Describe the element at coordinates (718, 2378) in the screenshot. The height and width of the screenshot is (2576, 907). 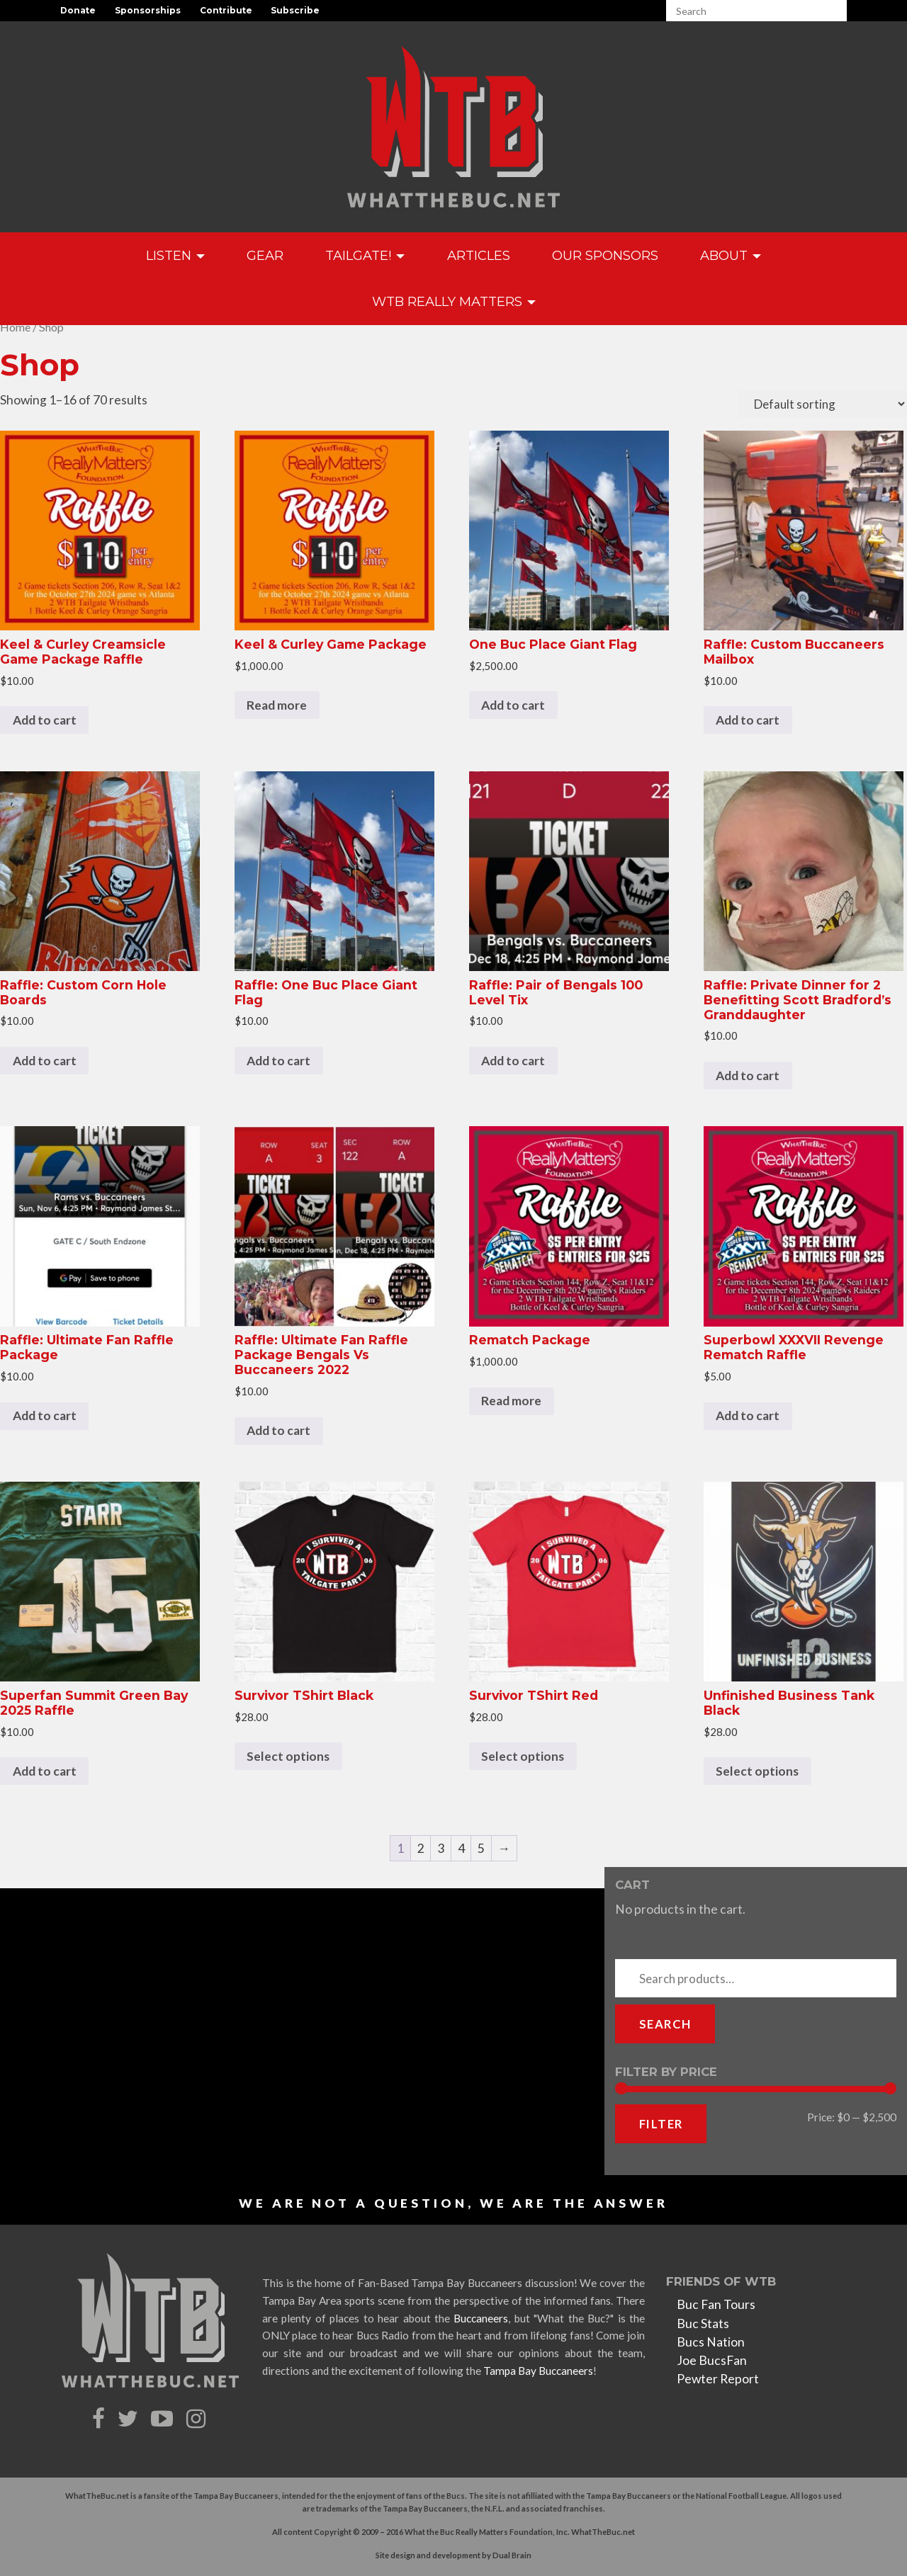
I see `Pewter Report` at that location.